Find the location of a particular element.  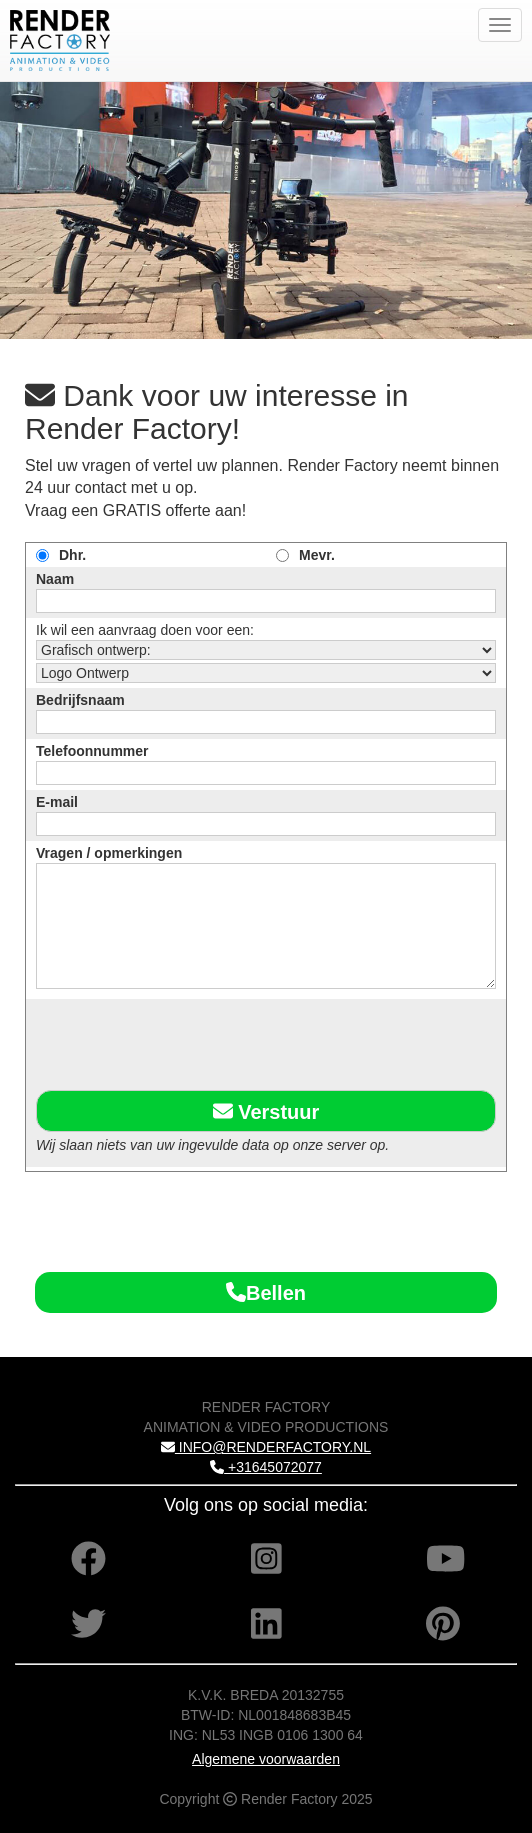

INFO@RENDERFACTORY.NL is located at coordinates (266, 1447).